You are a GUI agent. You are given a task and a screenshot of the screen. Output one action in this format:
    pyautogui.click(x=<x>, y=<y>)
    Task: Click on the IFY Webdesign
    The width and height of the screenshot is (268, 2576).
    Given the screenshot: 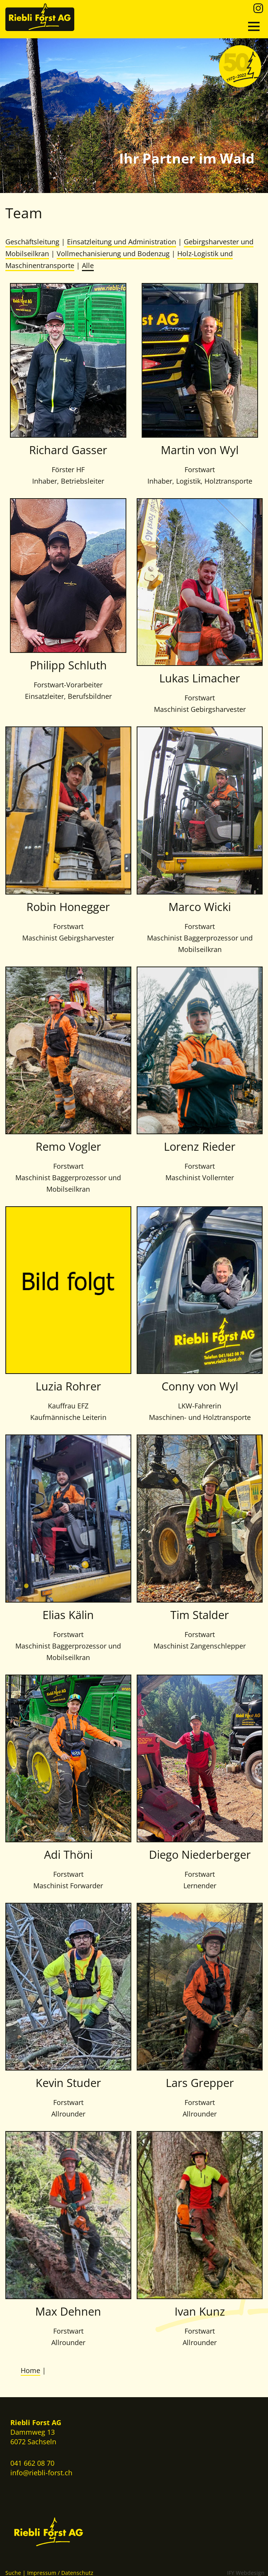 What is the action you would take?
    pyautogui.click(x=246, y=2571)
    